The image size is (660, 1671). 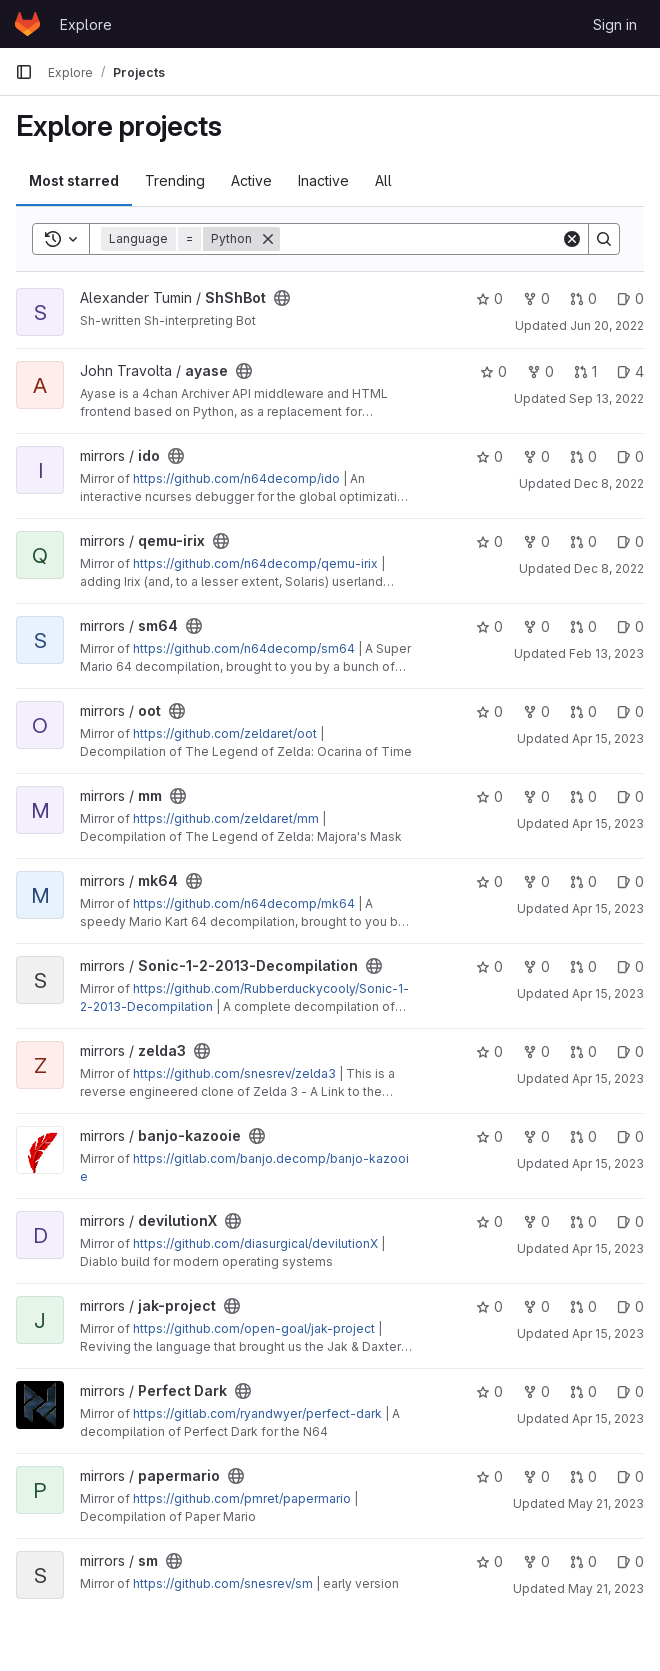 What do you see at coordinates (583, 1306) in the screenshot?
I see `0 [jak-project has 0 open merge requests]` at bounding box center [583, 1306].